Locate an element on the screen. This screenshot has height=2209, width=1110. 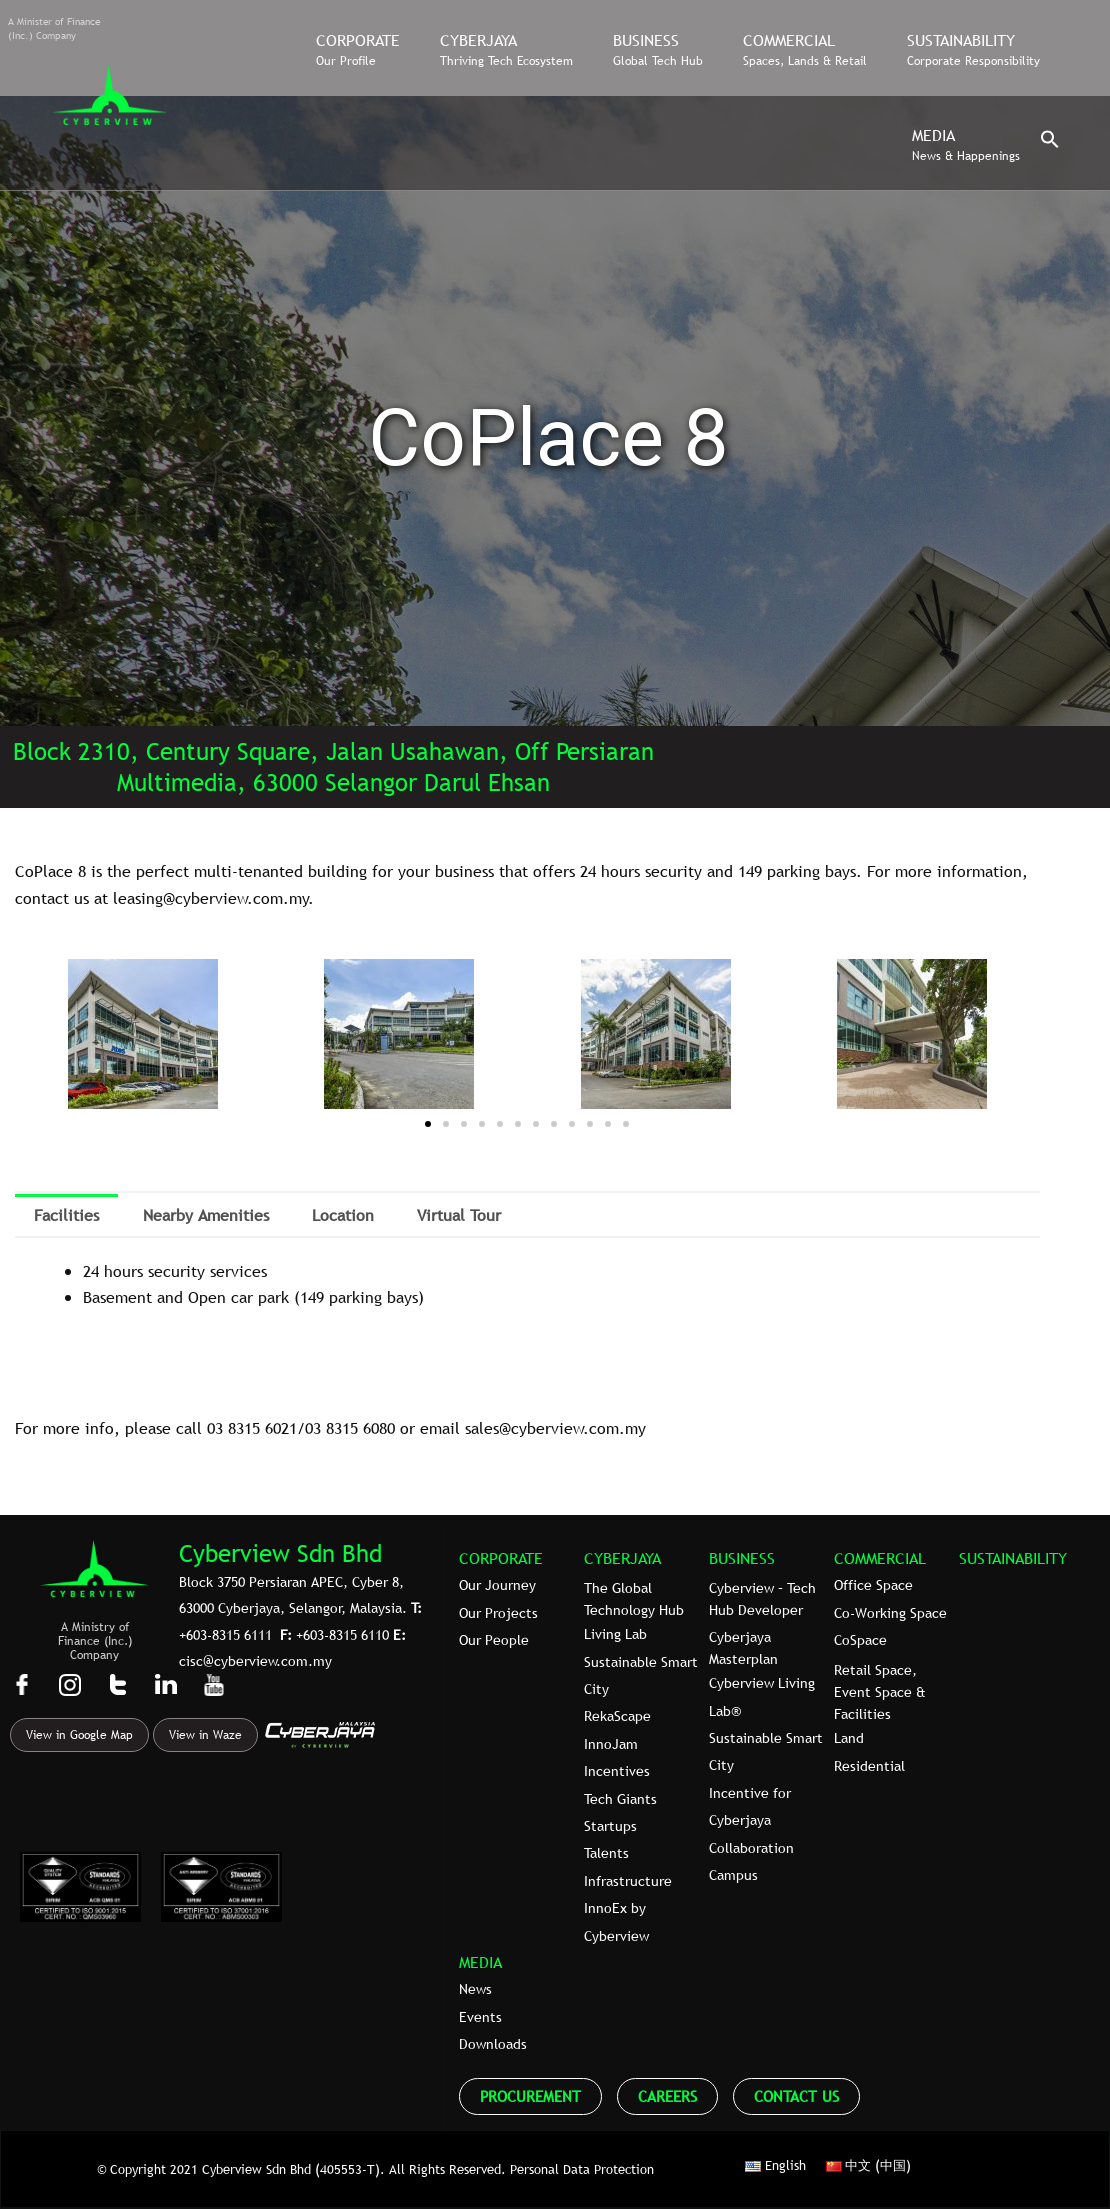
View in Waze is located at coordinates (205, 1735).